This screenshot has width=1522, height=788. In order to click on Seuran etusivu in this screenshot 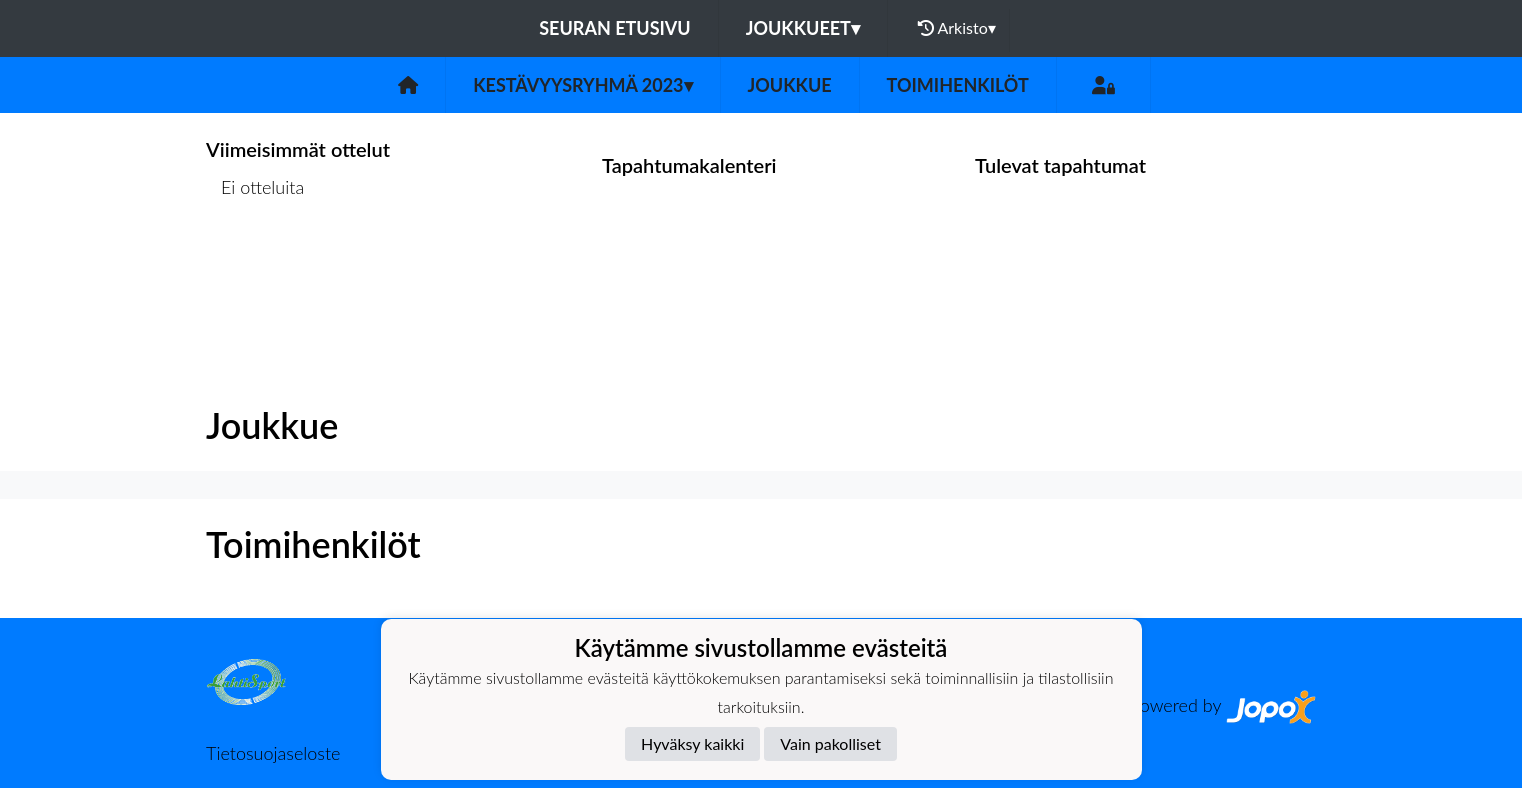, I will do `click(615, 28)`.